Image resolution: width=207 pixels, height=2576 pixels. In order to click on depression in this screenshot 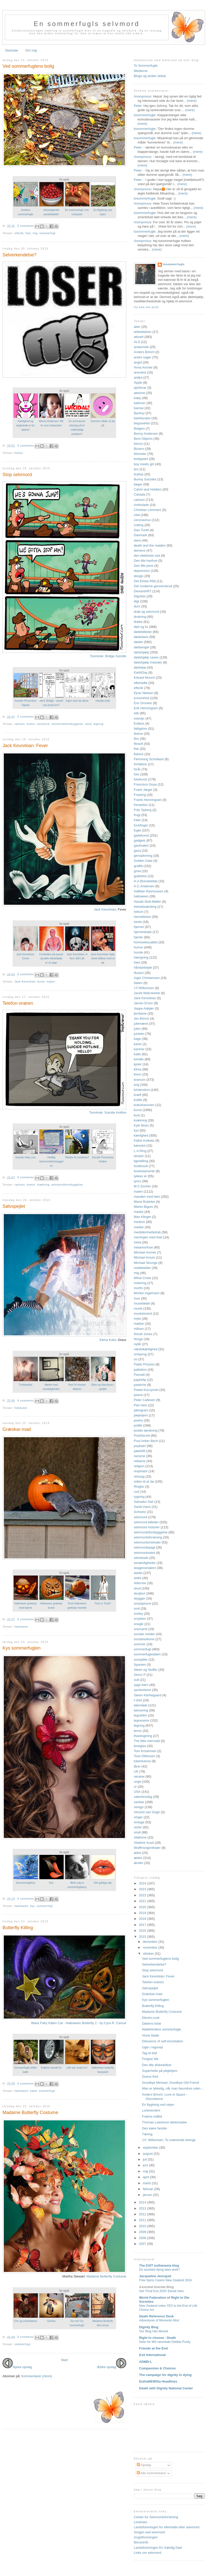, I will do `click(142, 571)`.